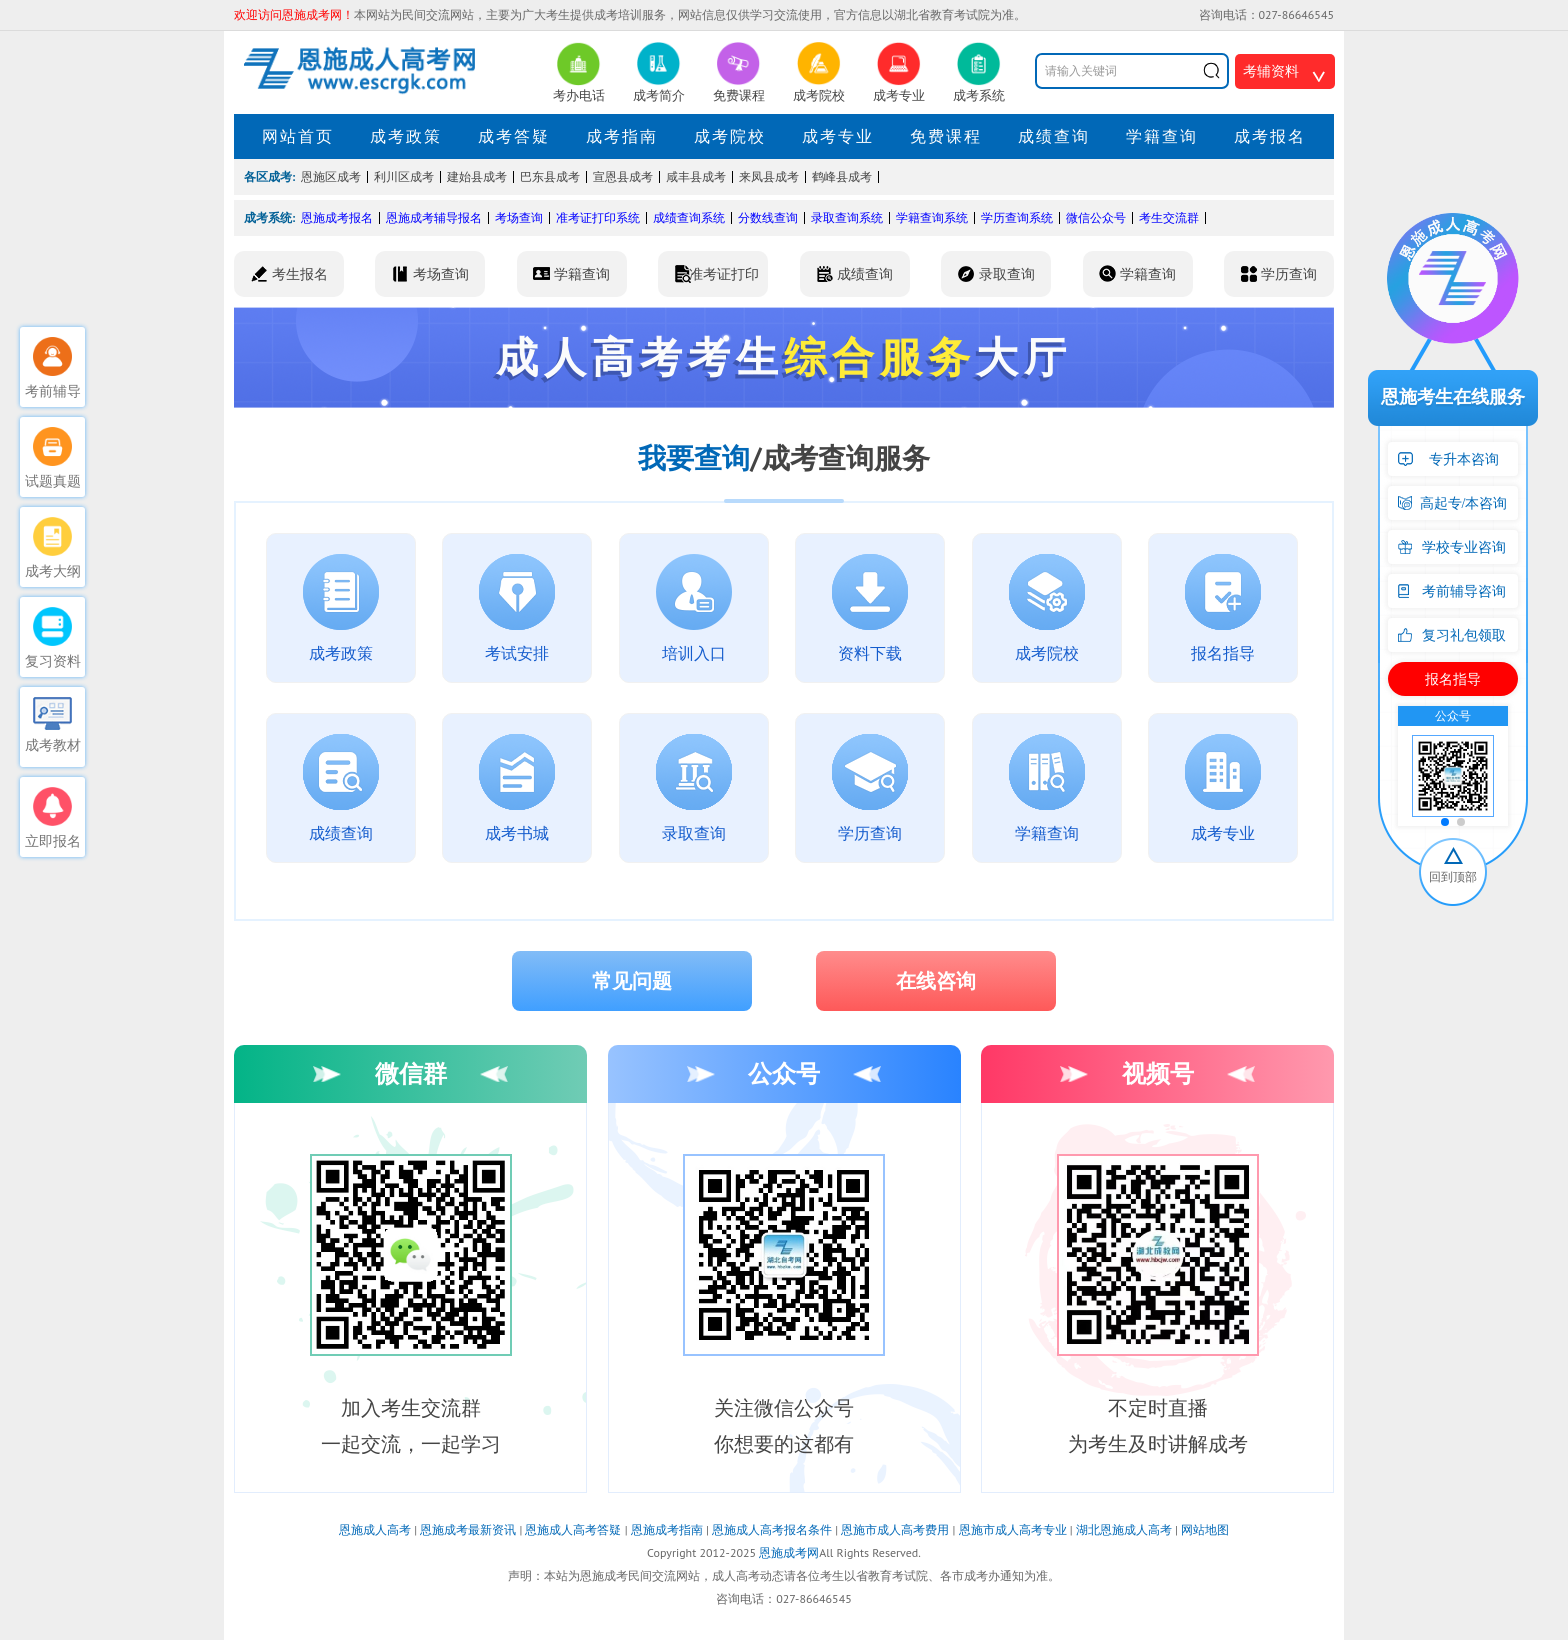 This screenshot has height=1640, width=1568. What do you see at coordinates (730, 136) in the screenshot?
I see `成考院校` at bounding box center [730, 136].